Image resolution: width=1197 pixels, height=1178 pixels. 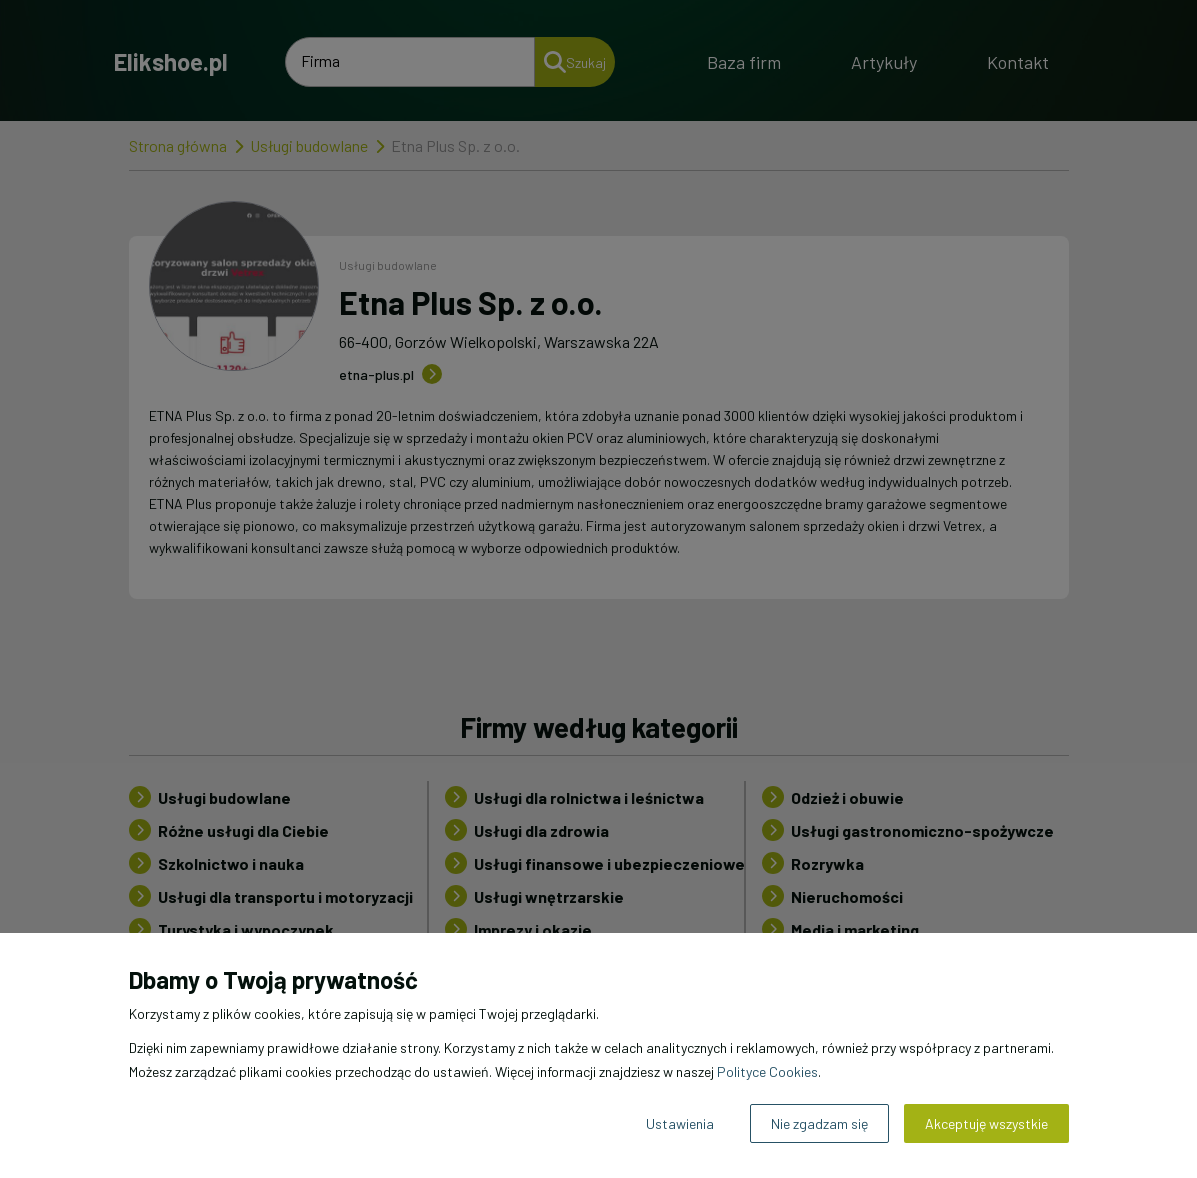 I want to click on Polityce Cookies, so click(x=767, y=1071).